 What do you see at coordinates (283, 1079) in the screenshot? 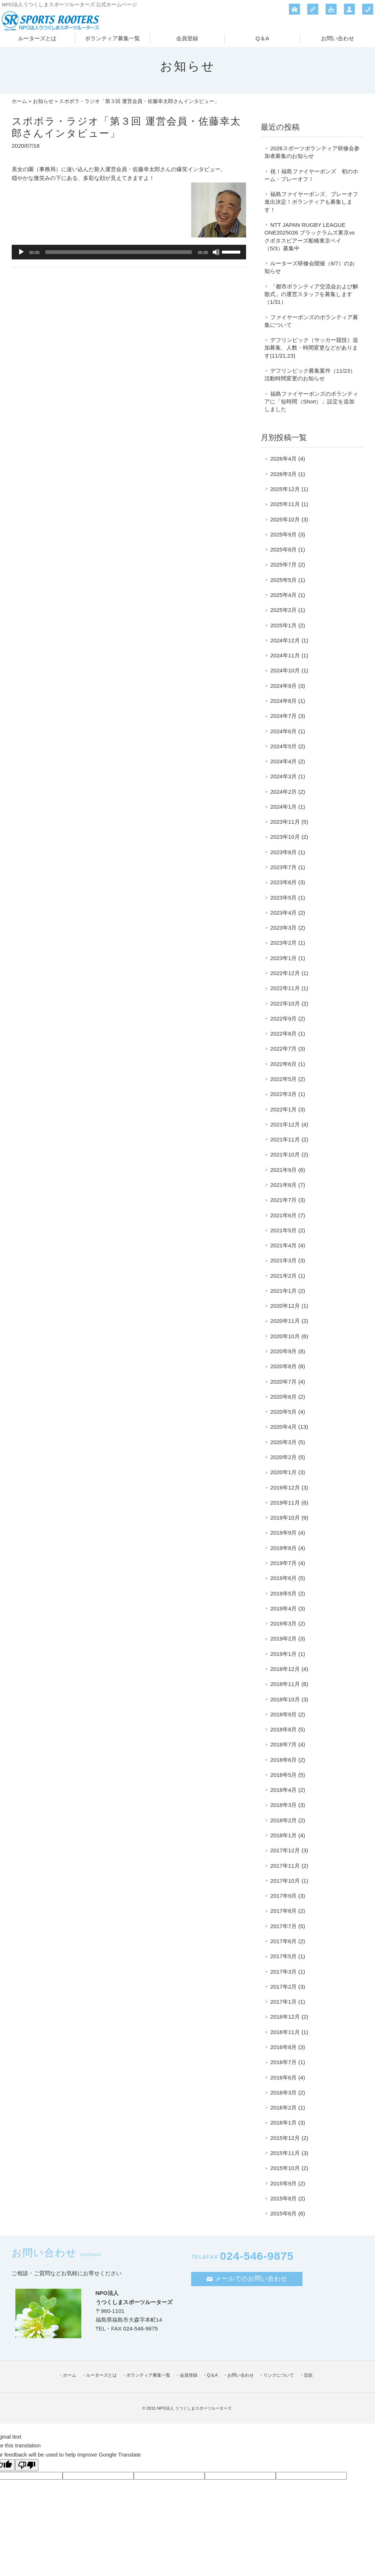
I see `2022年5月` at bounding box center [283, 1079].